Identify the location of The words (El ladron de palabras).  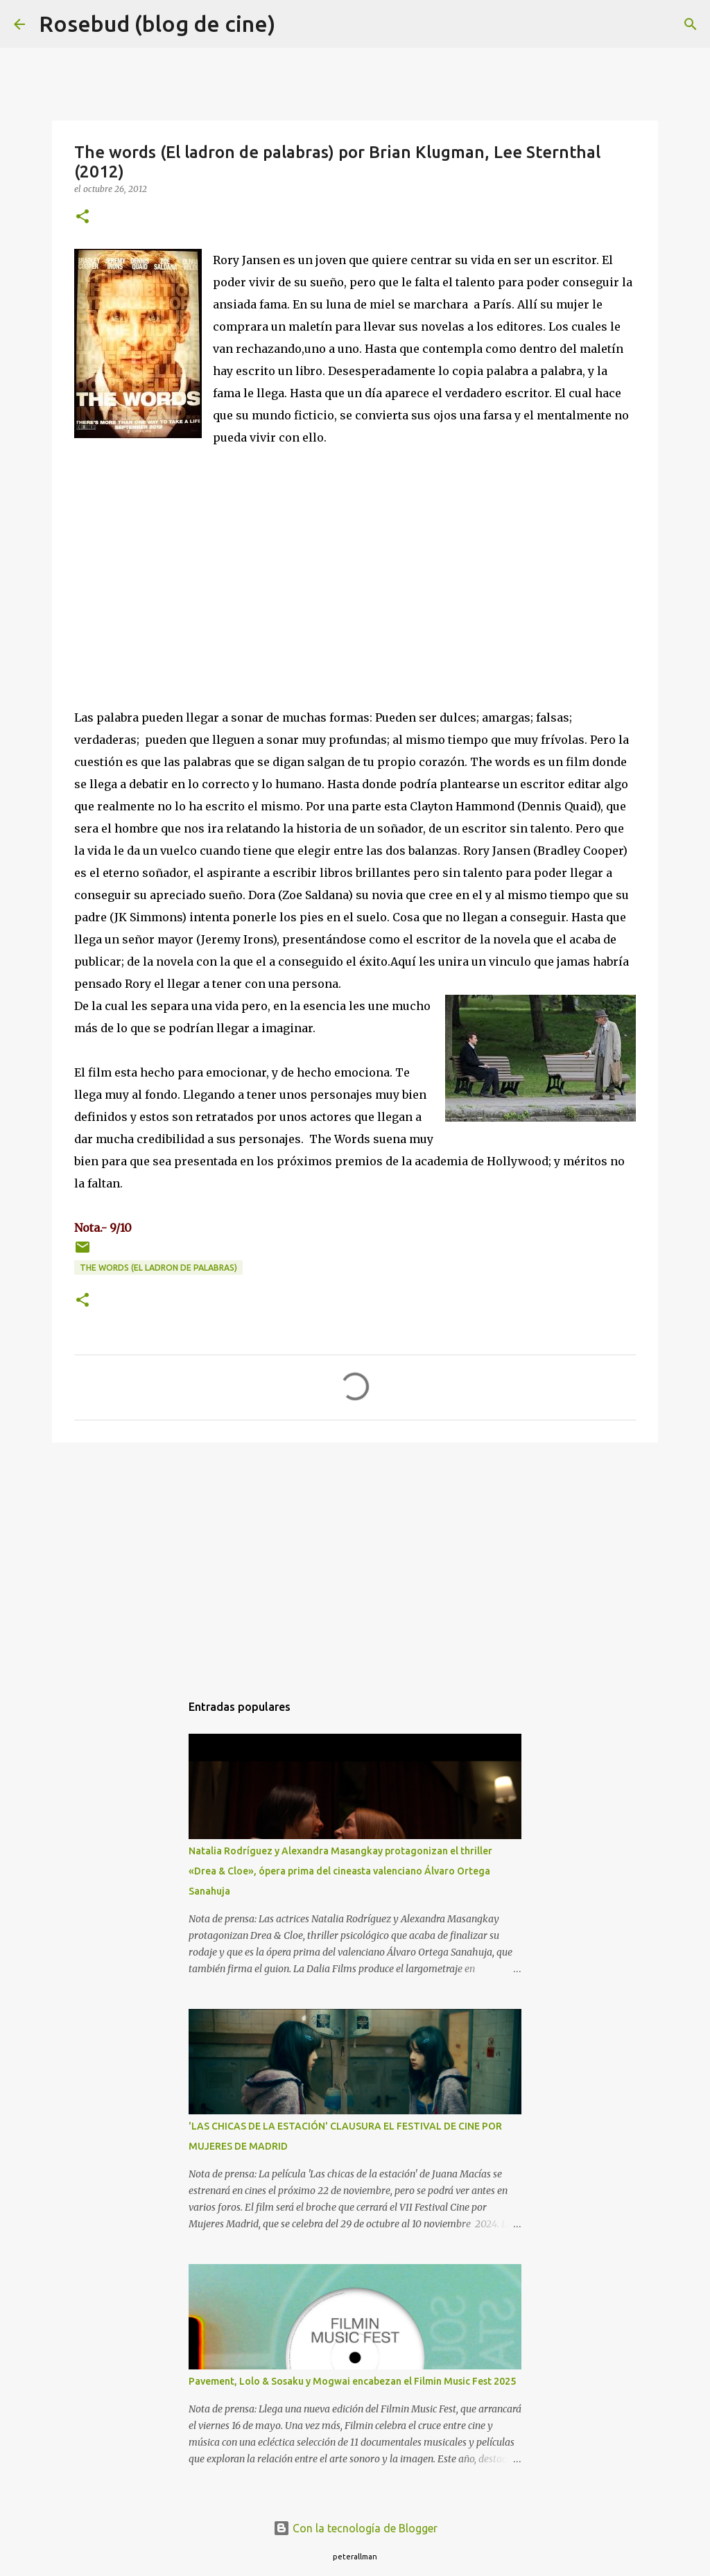
(158, 1267).